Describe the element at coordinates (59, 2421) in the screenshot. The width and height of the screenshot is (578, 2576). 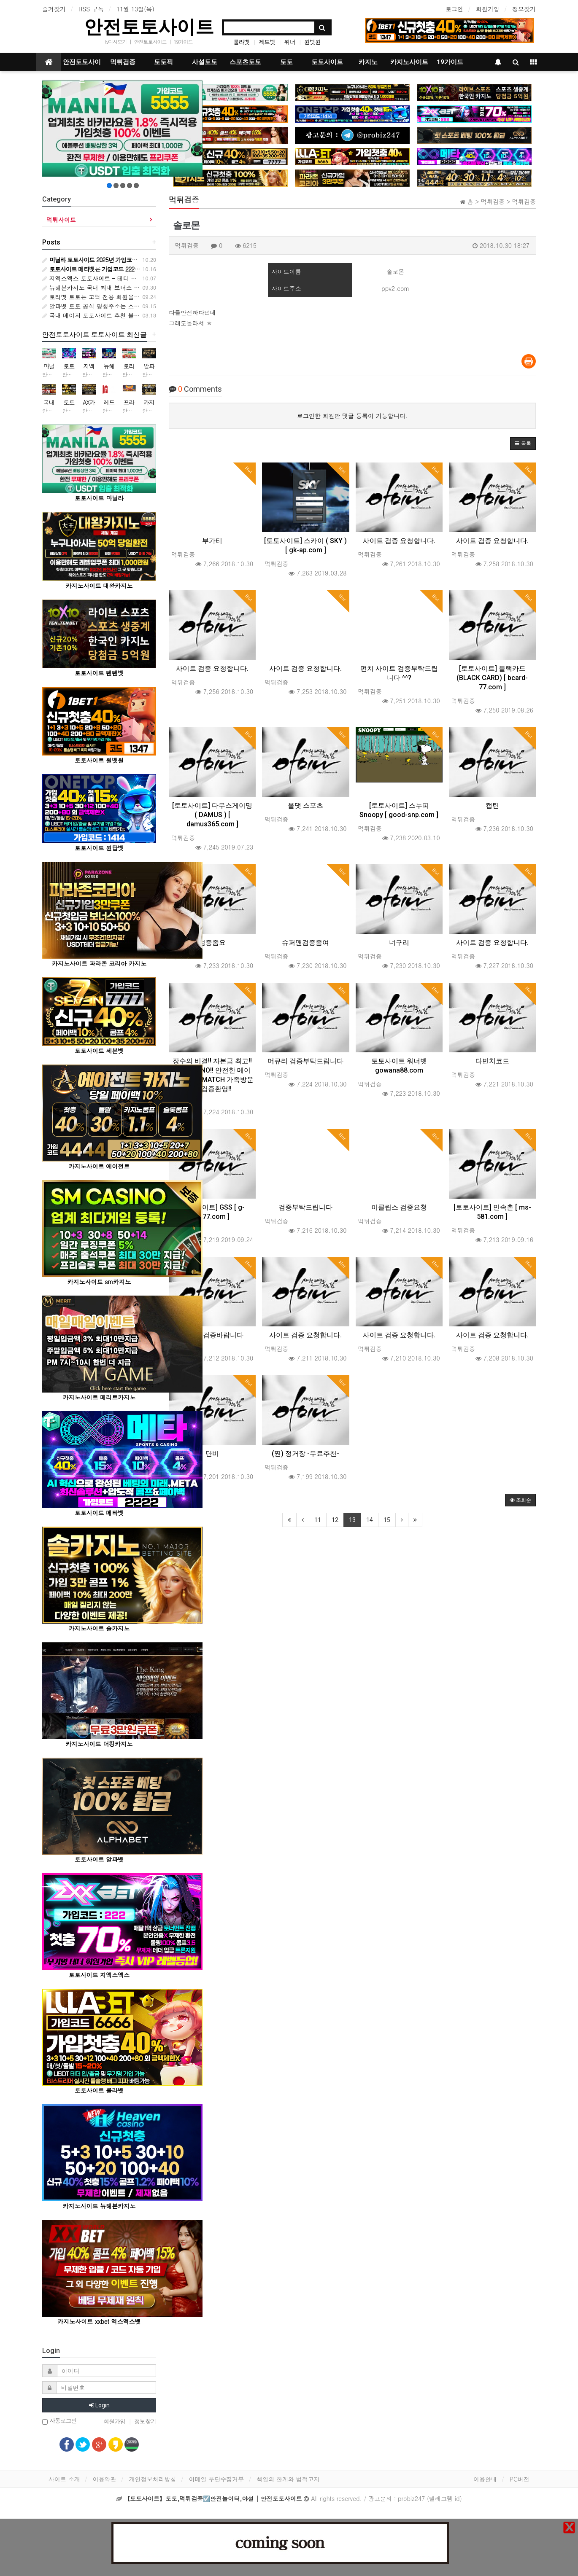
I see `자동로그인` at that location.